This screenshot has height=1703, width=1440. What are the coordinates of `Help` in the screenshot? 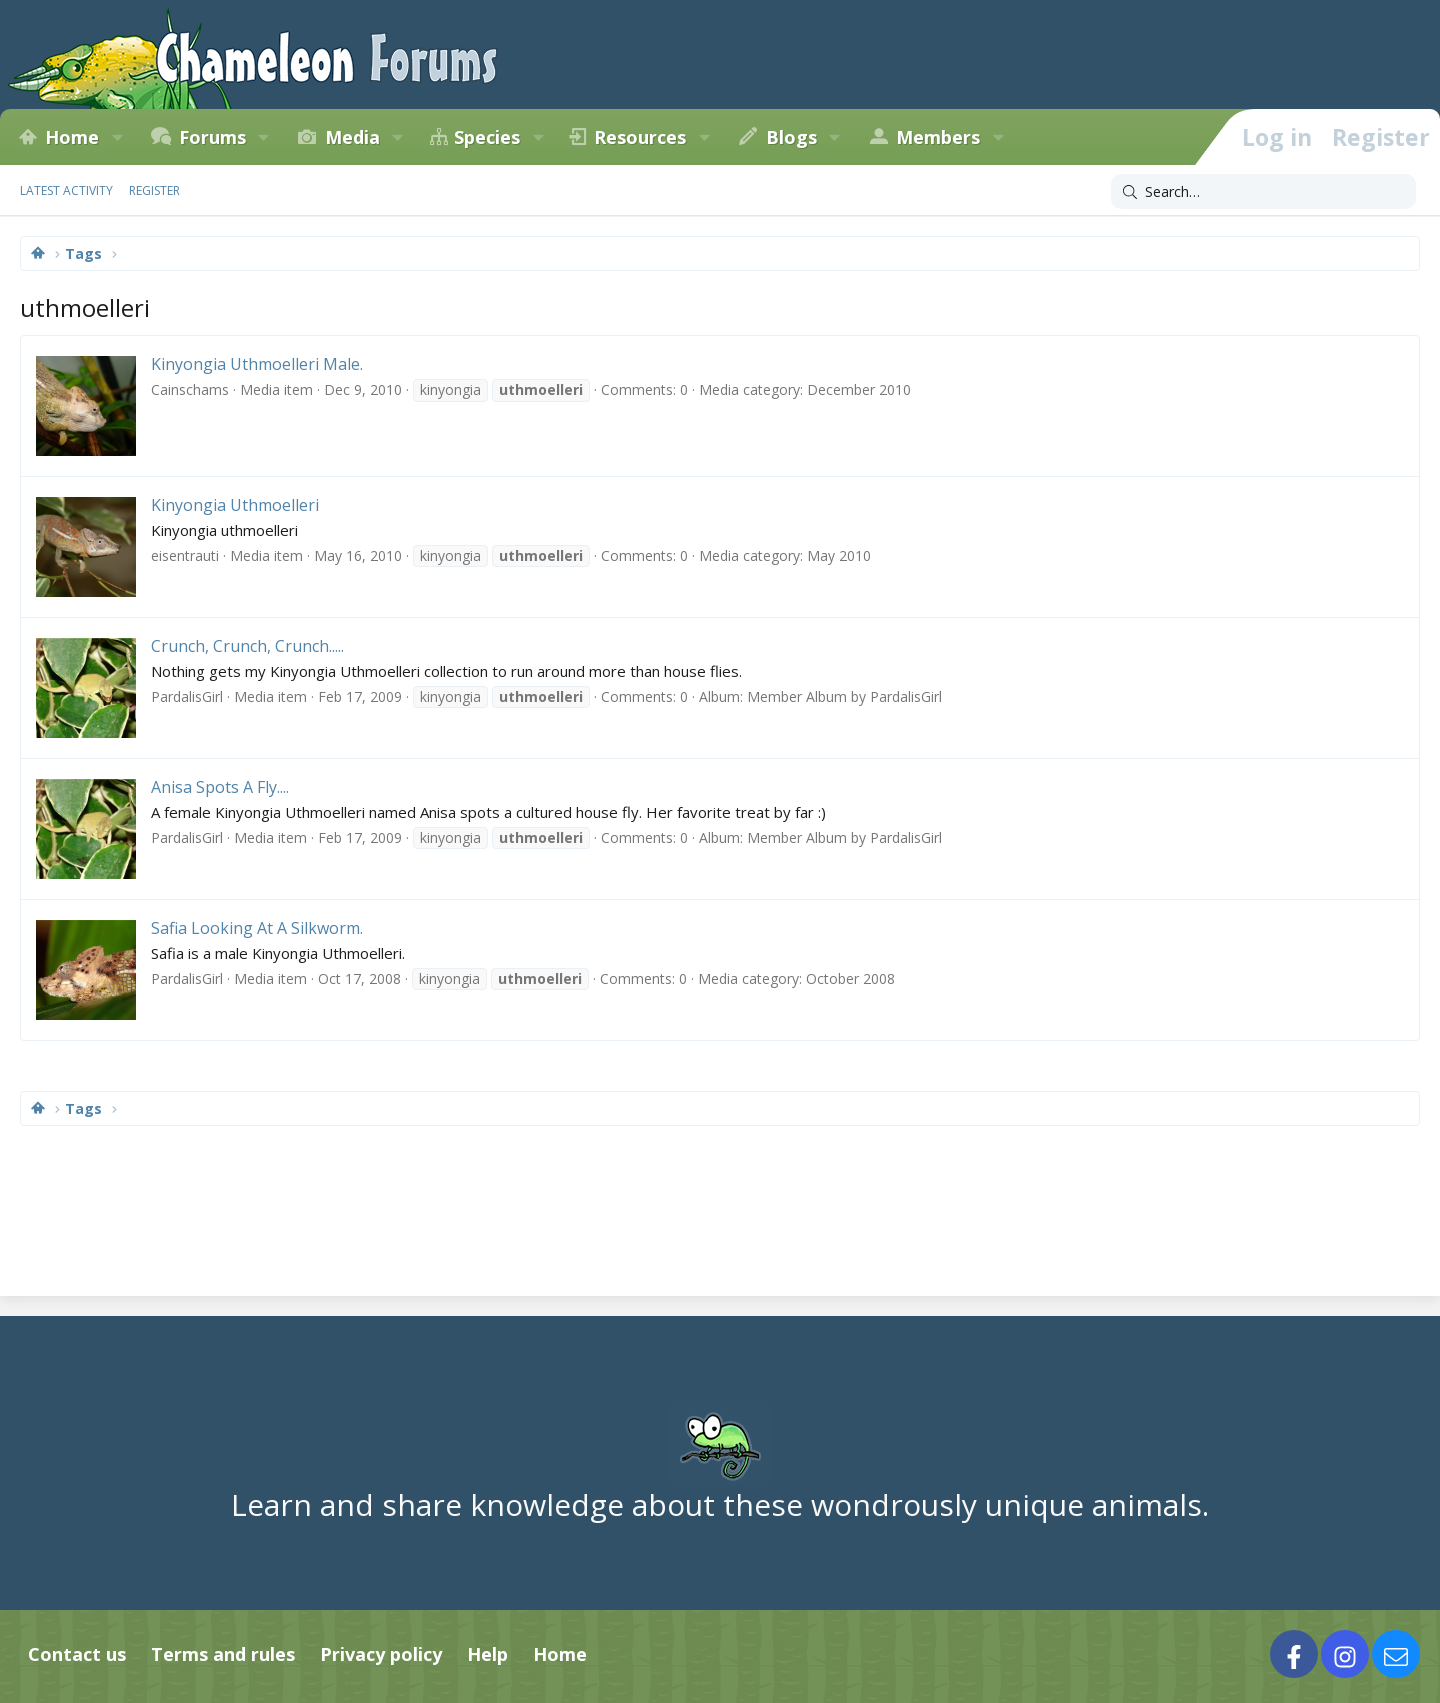 It's located at (487, 1654).